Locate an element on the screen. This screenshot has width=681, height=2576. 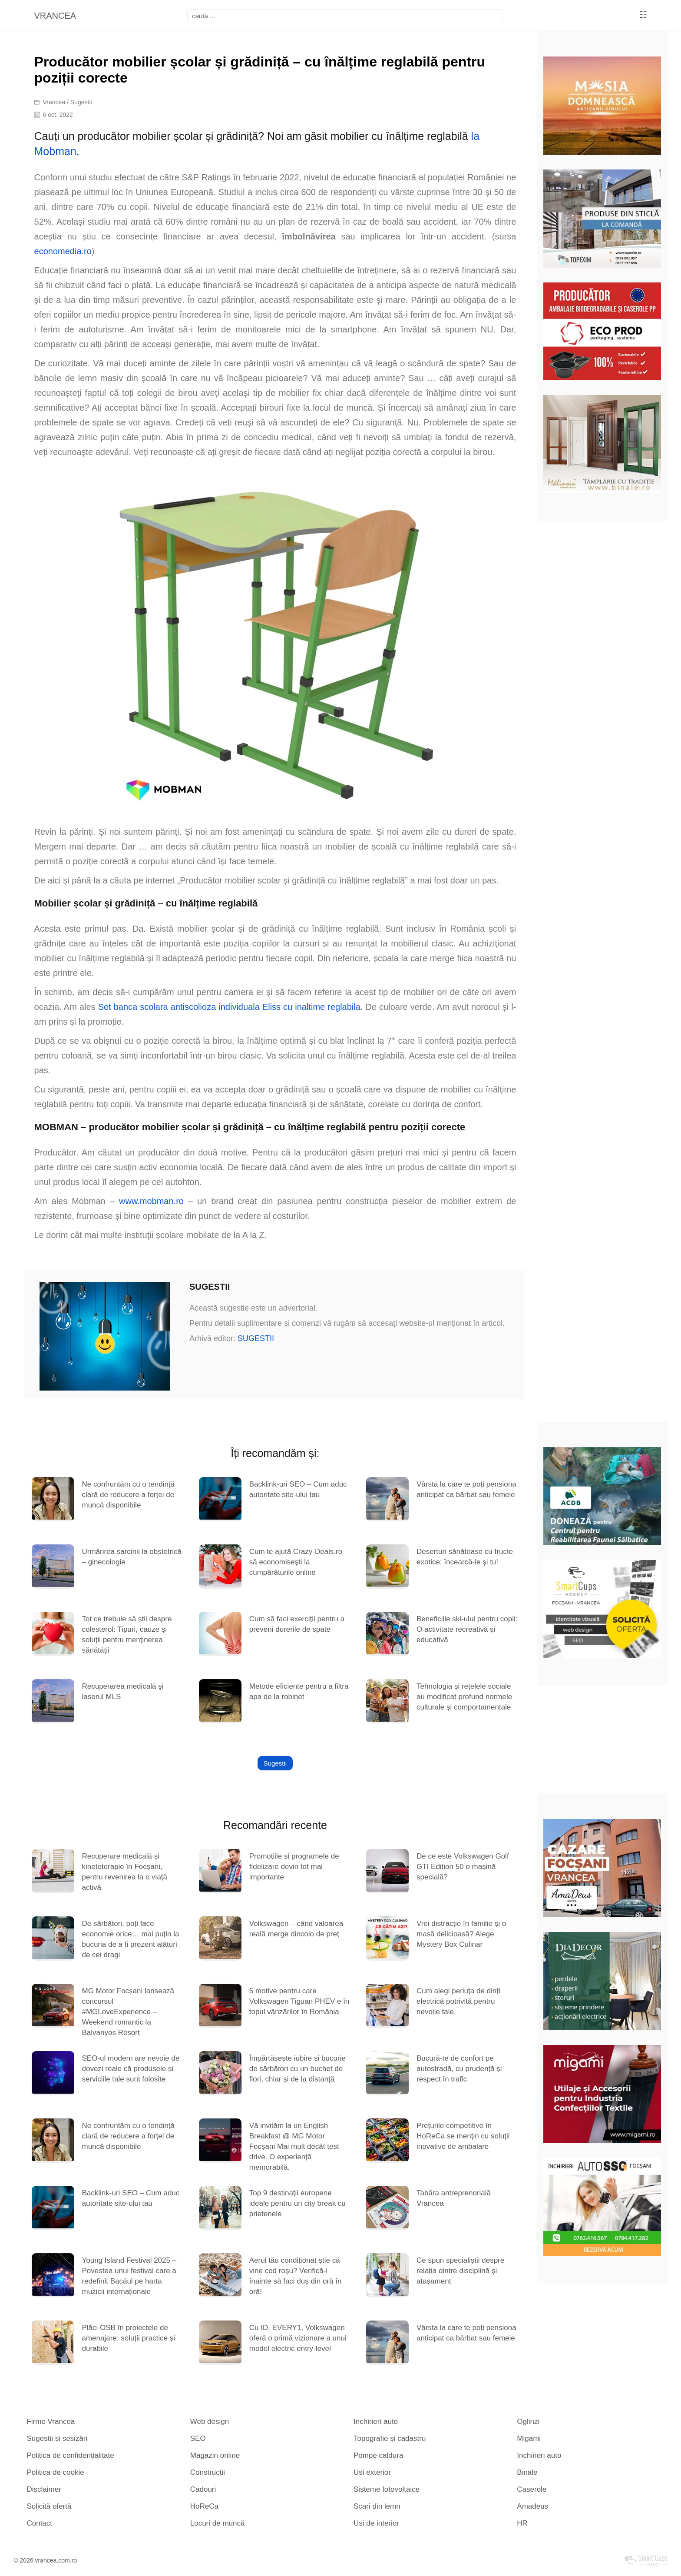
Tehnologia și rețelele sociale au modificat profund normele culturale și comportamentale is located at coordinates (464, 1696).